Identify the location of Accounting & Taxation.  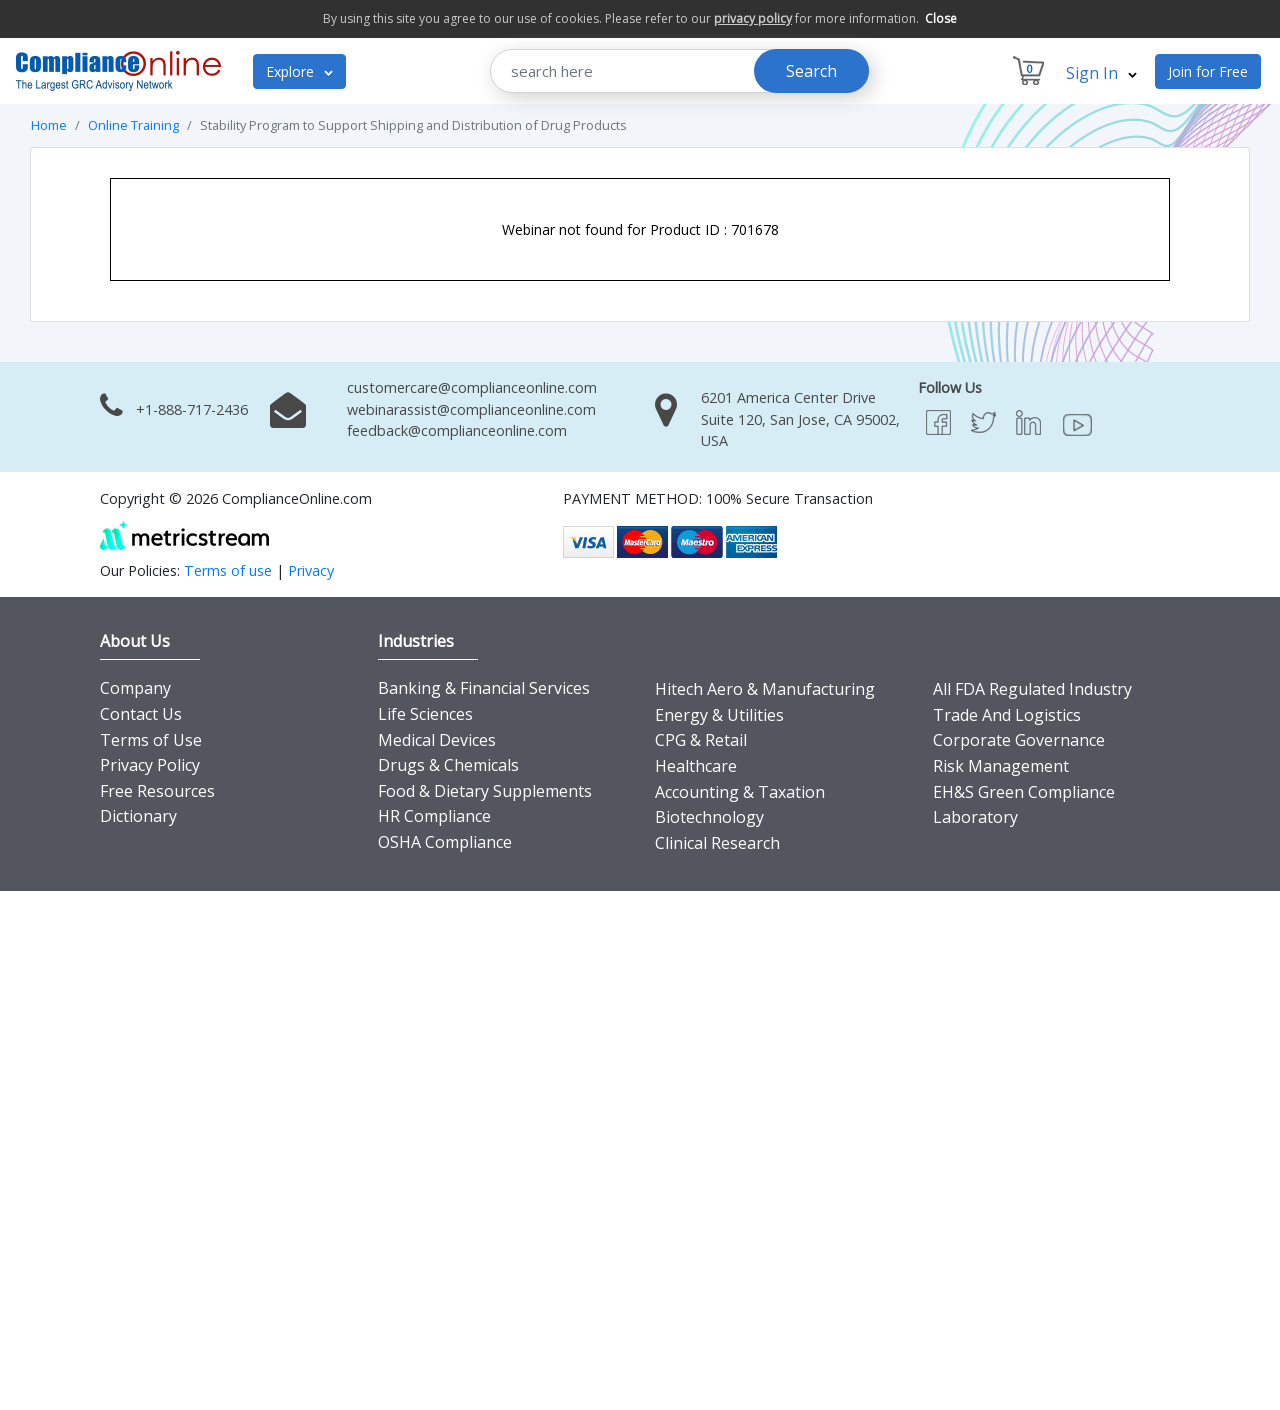
(740, 792).